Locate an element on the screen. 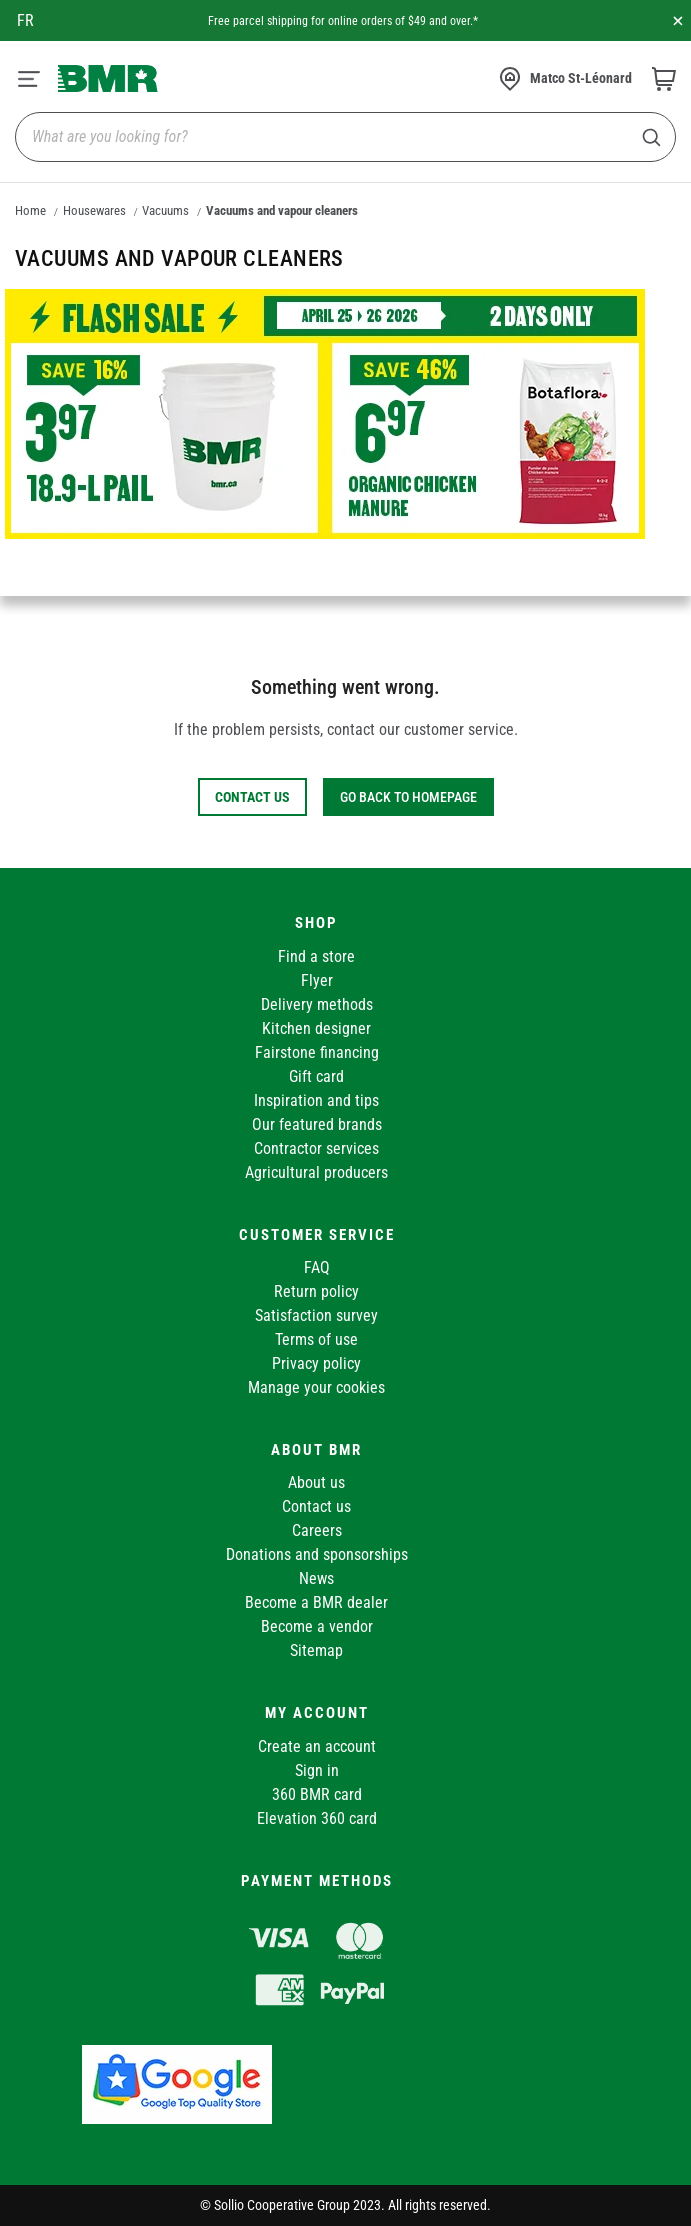 The image size is (691, 2226). Flyer is located at coordinates (317, 980).